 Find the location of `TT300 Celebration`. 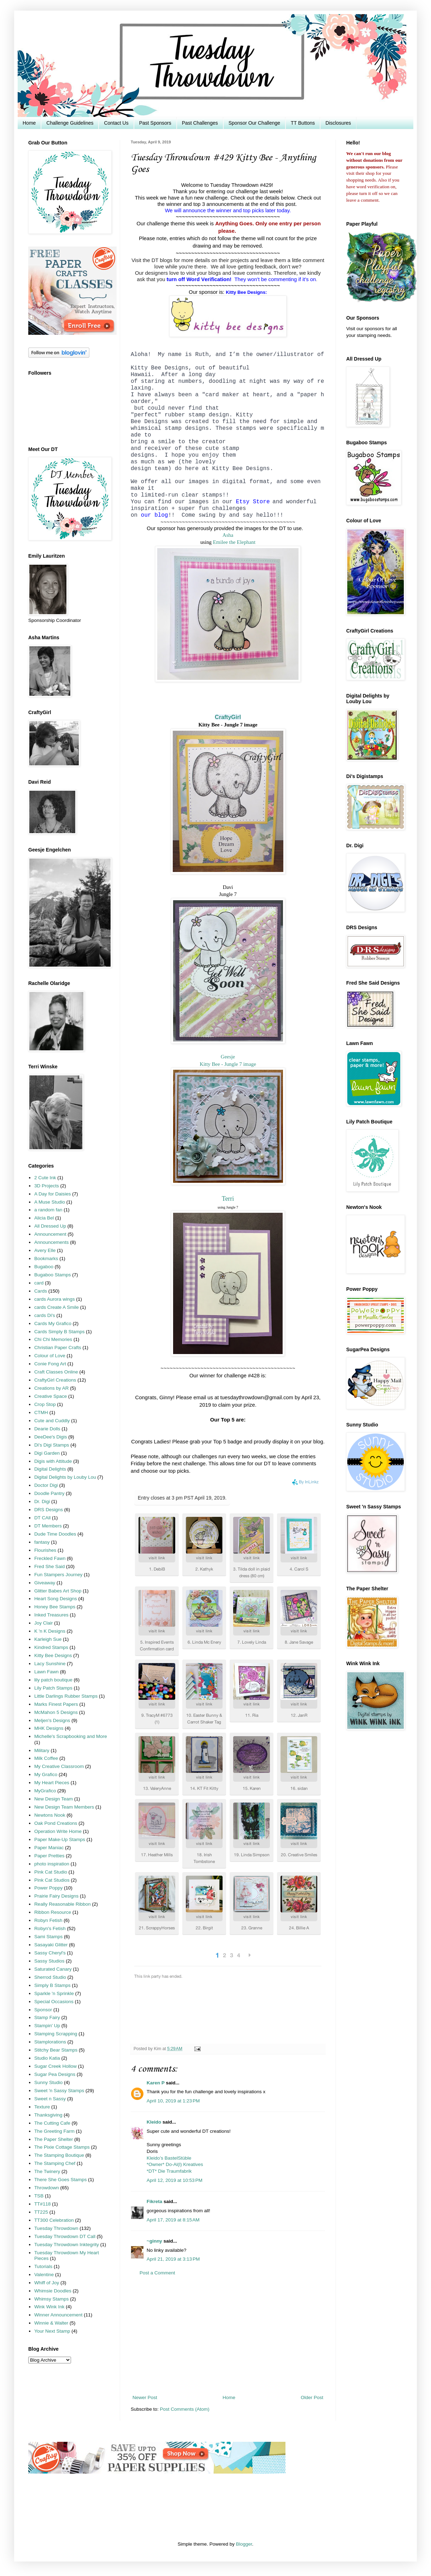

TT300 Celebration is located at coordinates (54, 2220).